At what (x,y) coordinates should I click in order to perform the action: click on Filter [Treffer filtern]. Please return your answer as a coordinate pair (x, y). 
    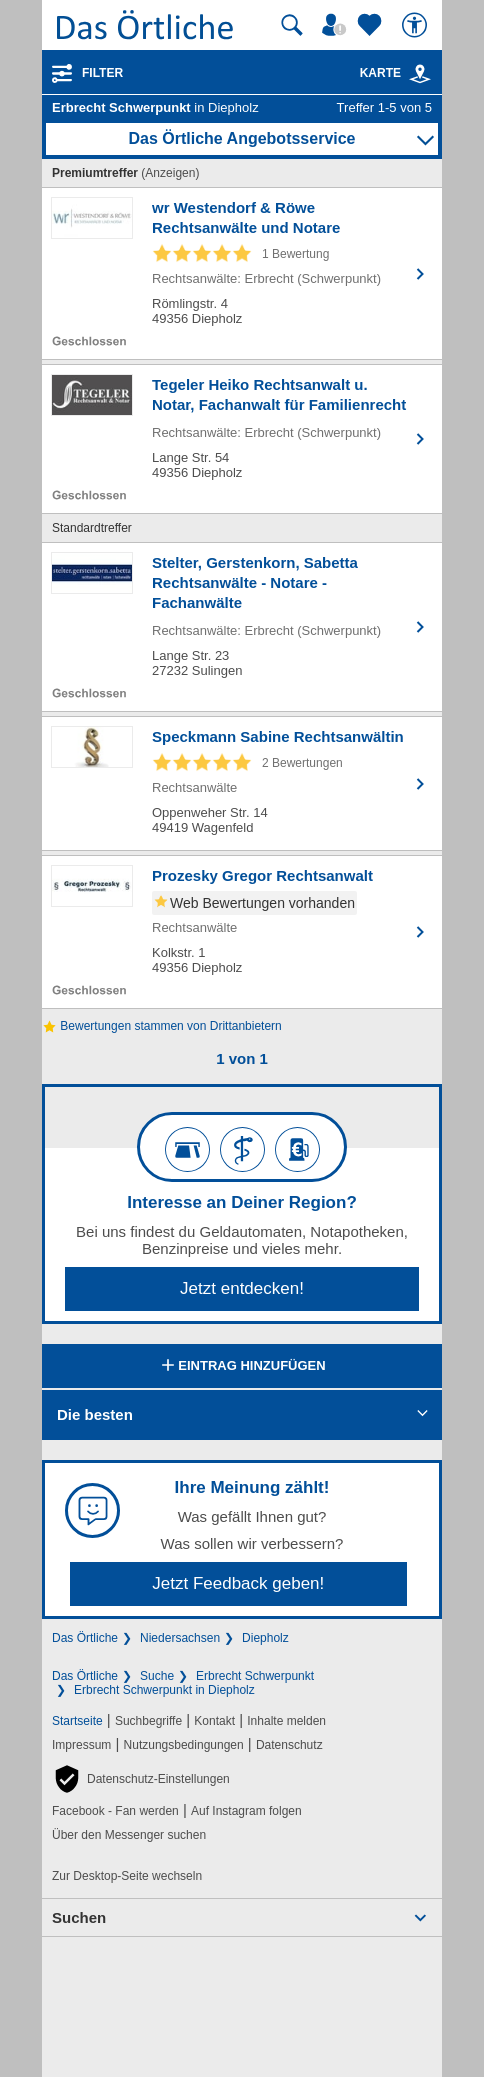
    Looking at the image, I should click on (102, 73).